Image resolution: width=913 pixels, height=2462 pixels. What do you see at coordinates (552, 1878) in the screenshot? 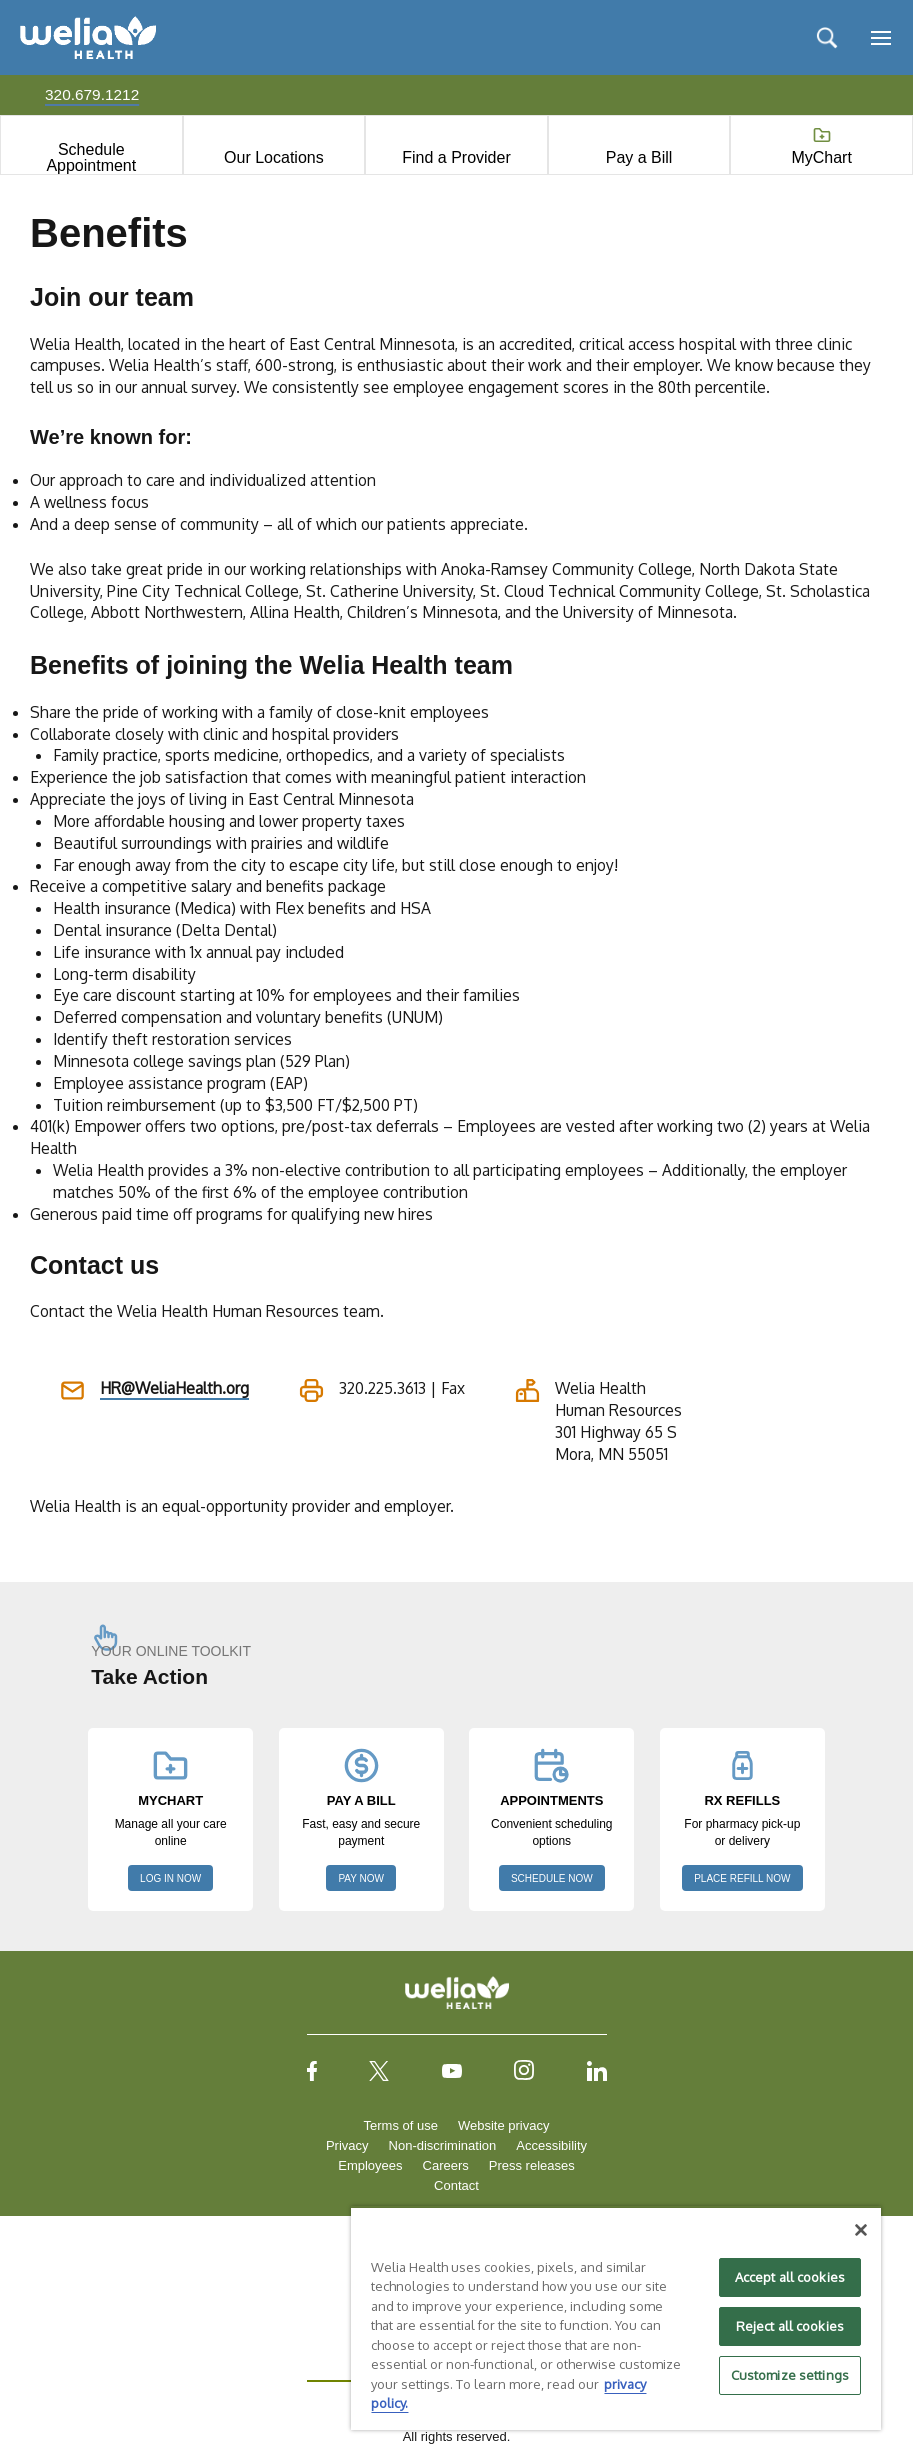
I see `SCHEDULE NOW` at bounding box center [552, 1878].